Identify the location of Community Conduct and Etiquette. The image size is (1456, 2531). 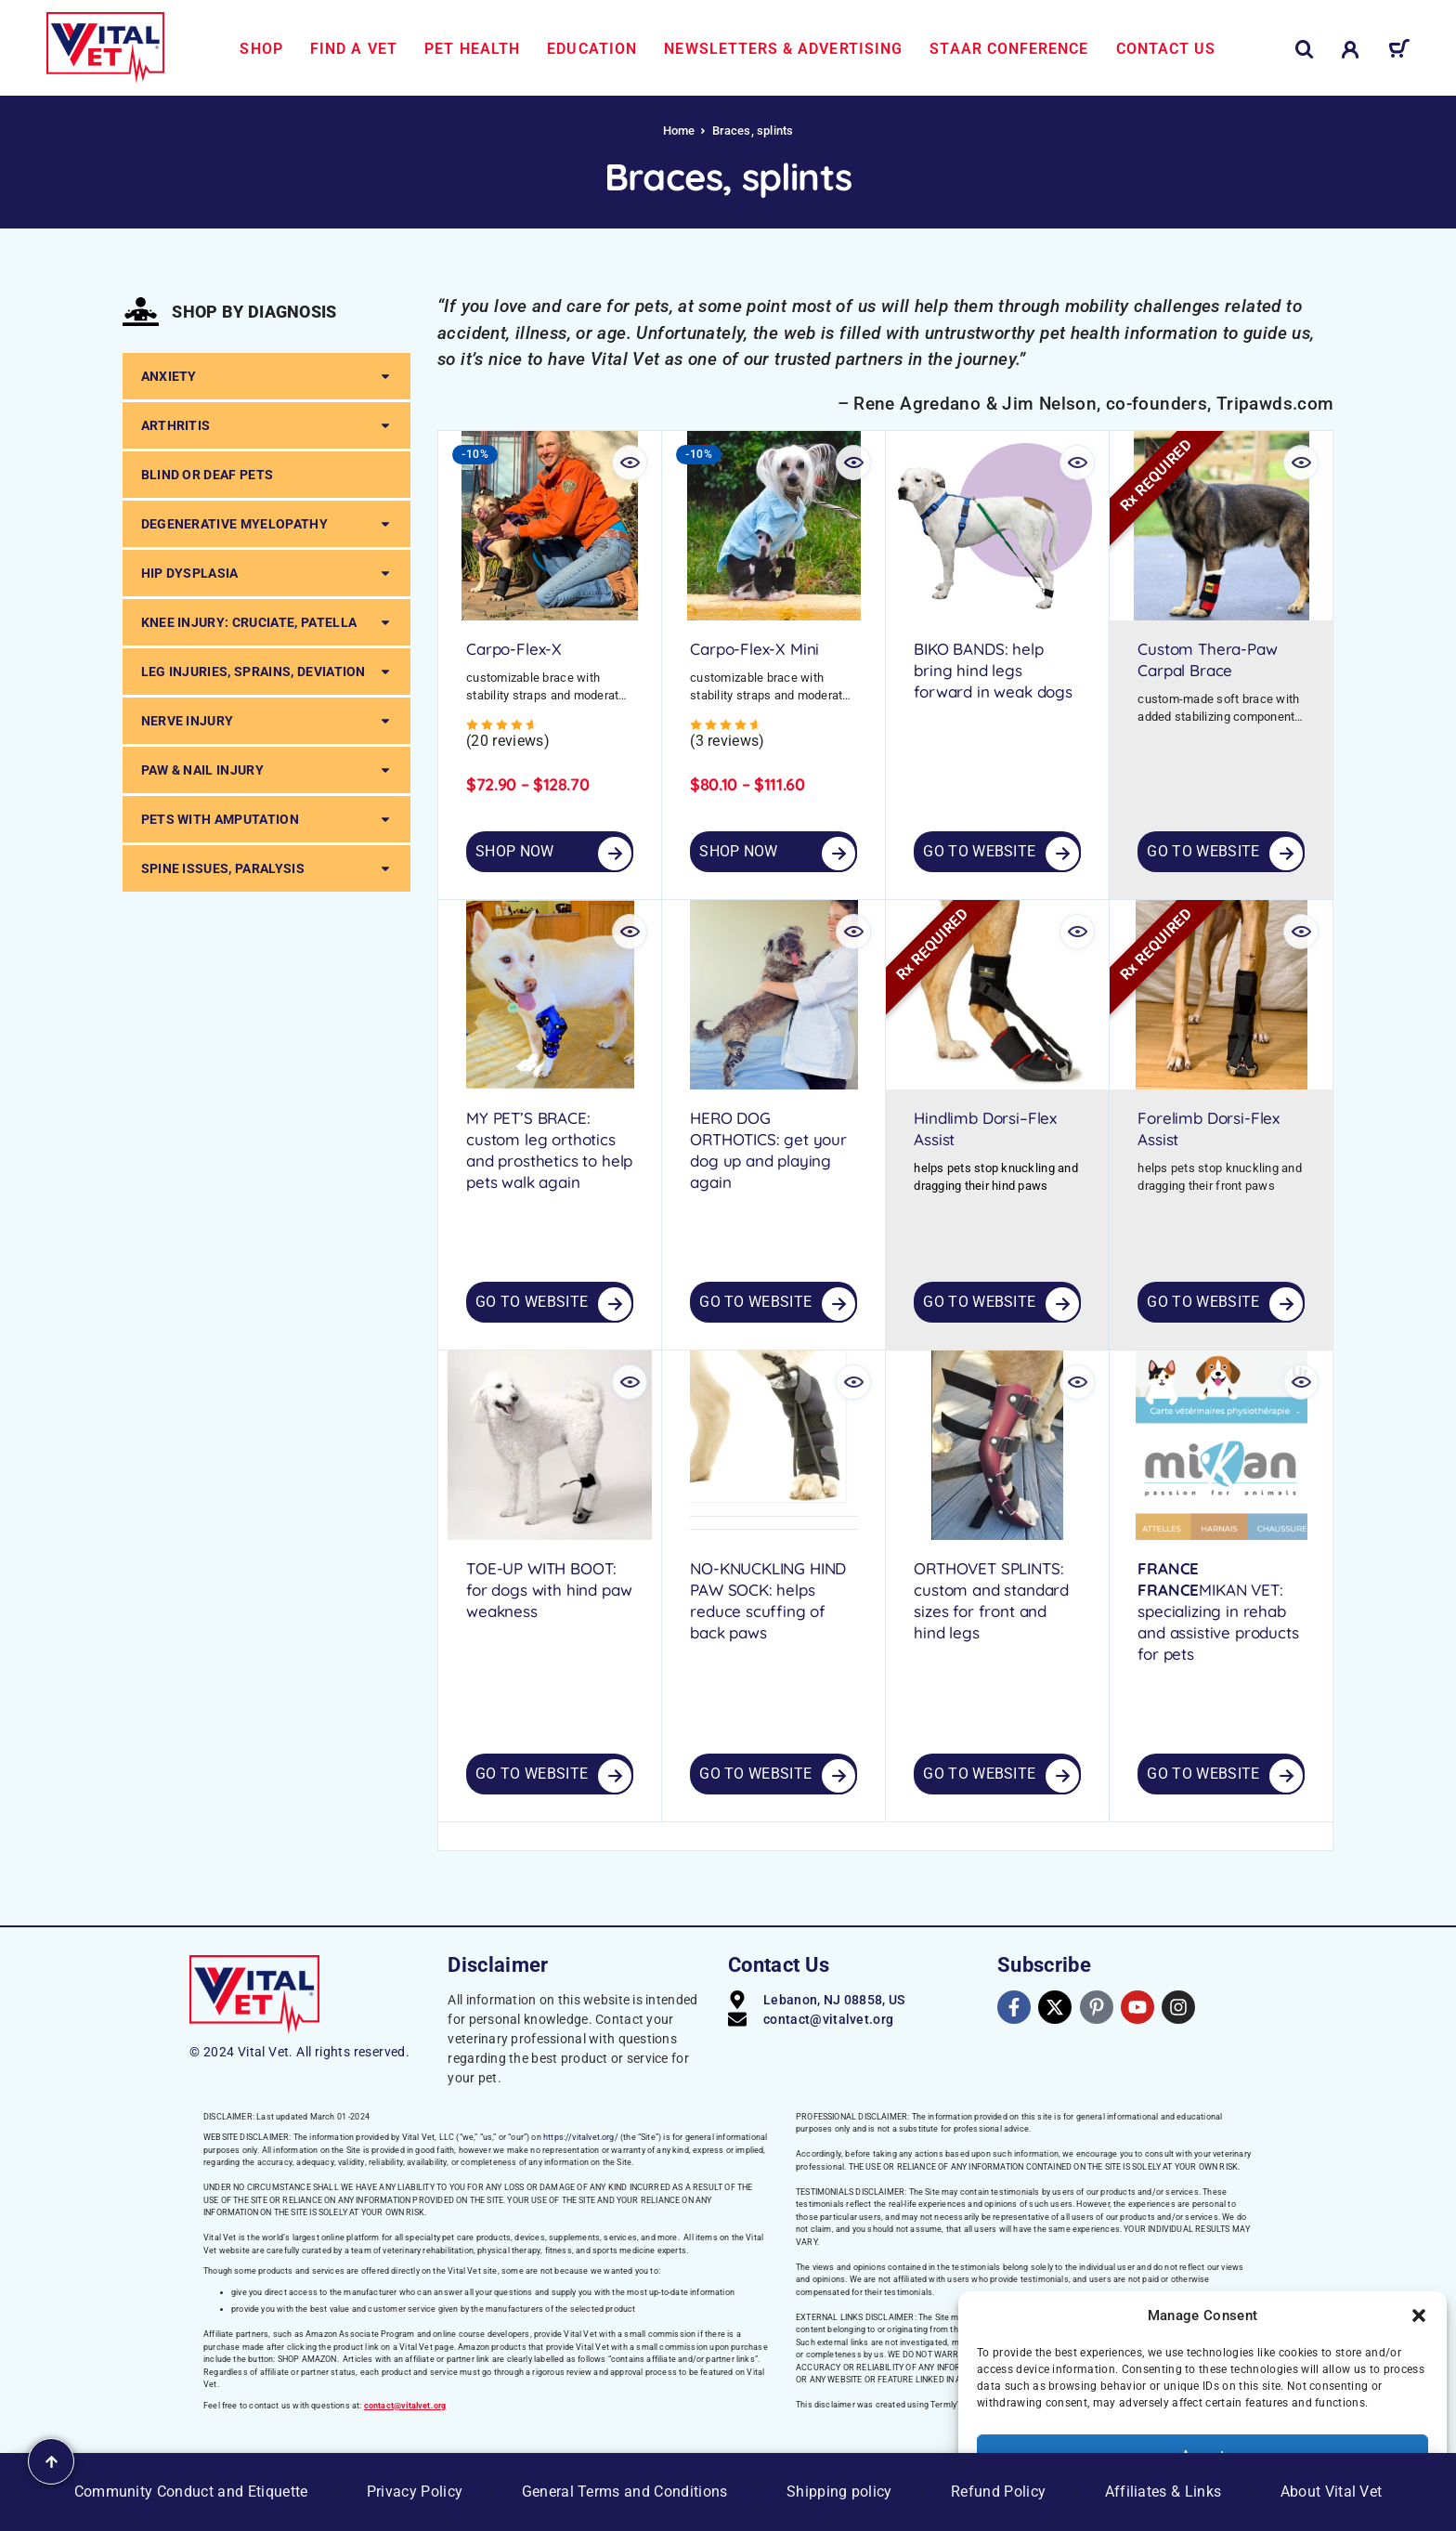
(191, 2491).